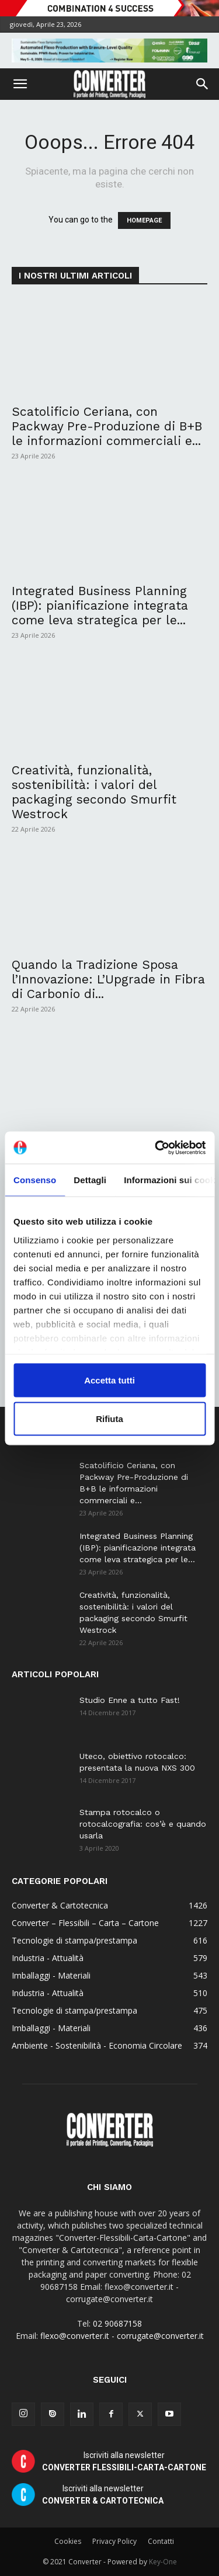  What do you see at coordinates (161, 2541) in the screenshot?
I see `Contatti` at bounding box center [161, 2541].